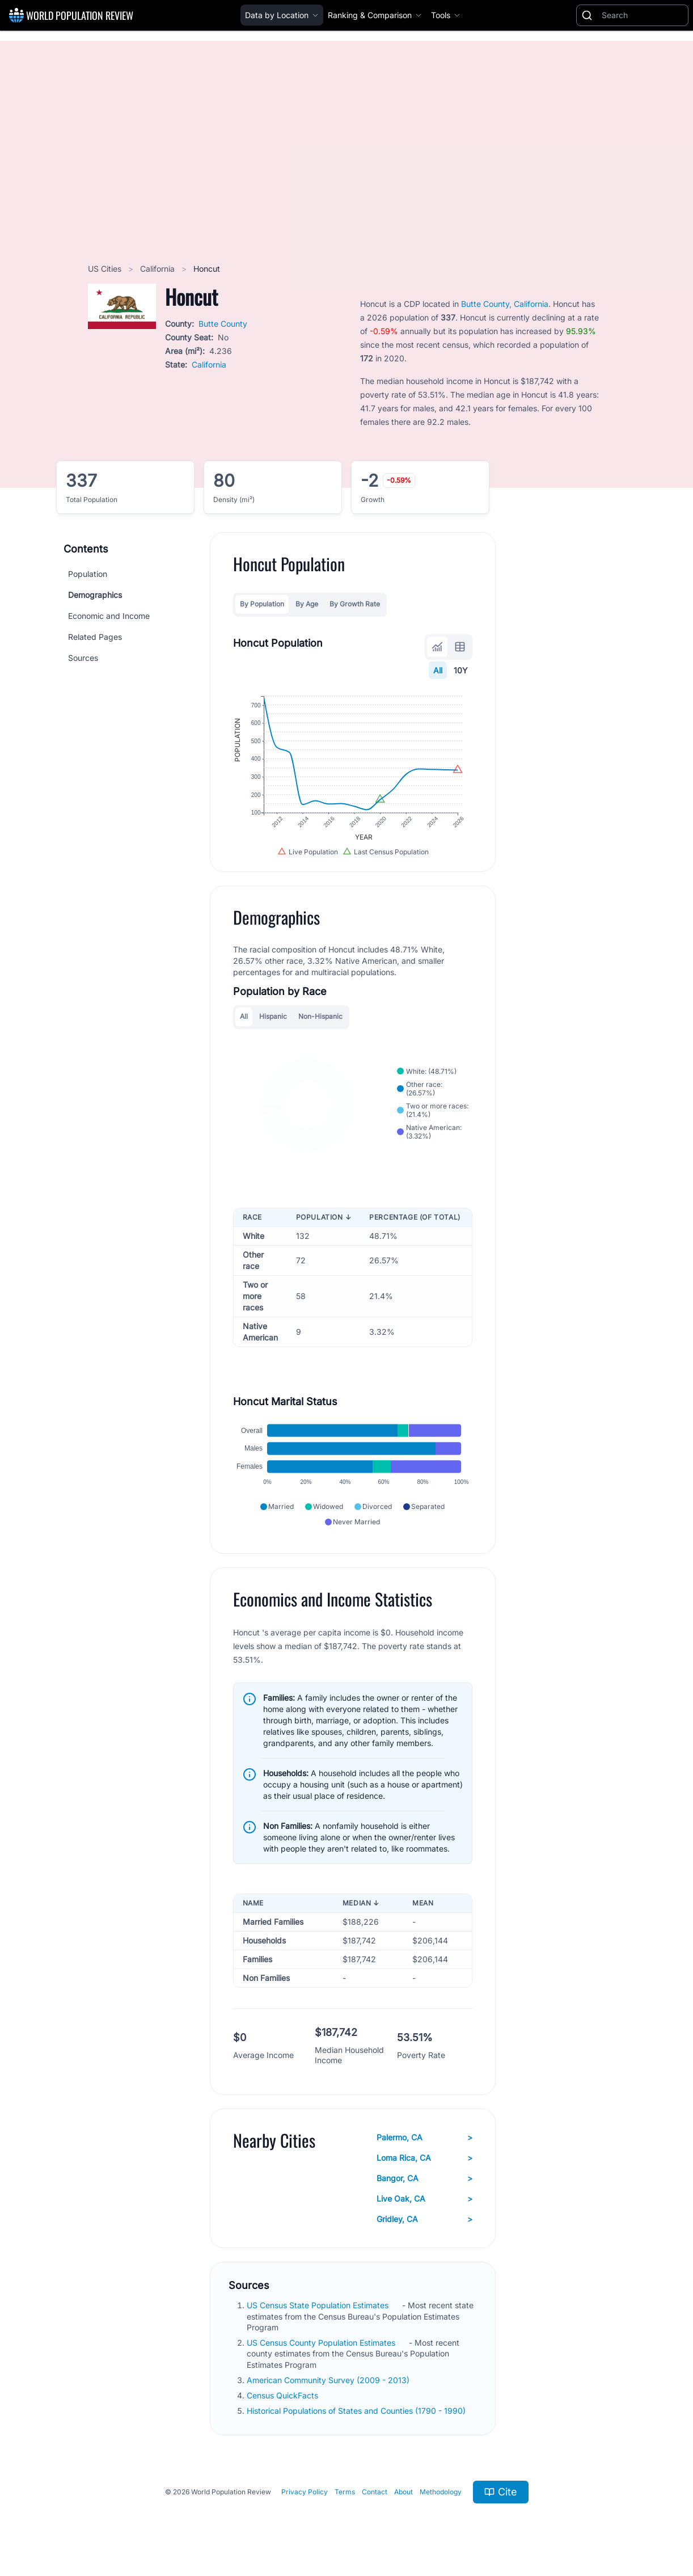 The width and height of the screenshot is (693, 2576). I want to click on Related Pages, so click(95, 637).